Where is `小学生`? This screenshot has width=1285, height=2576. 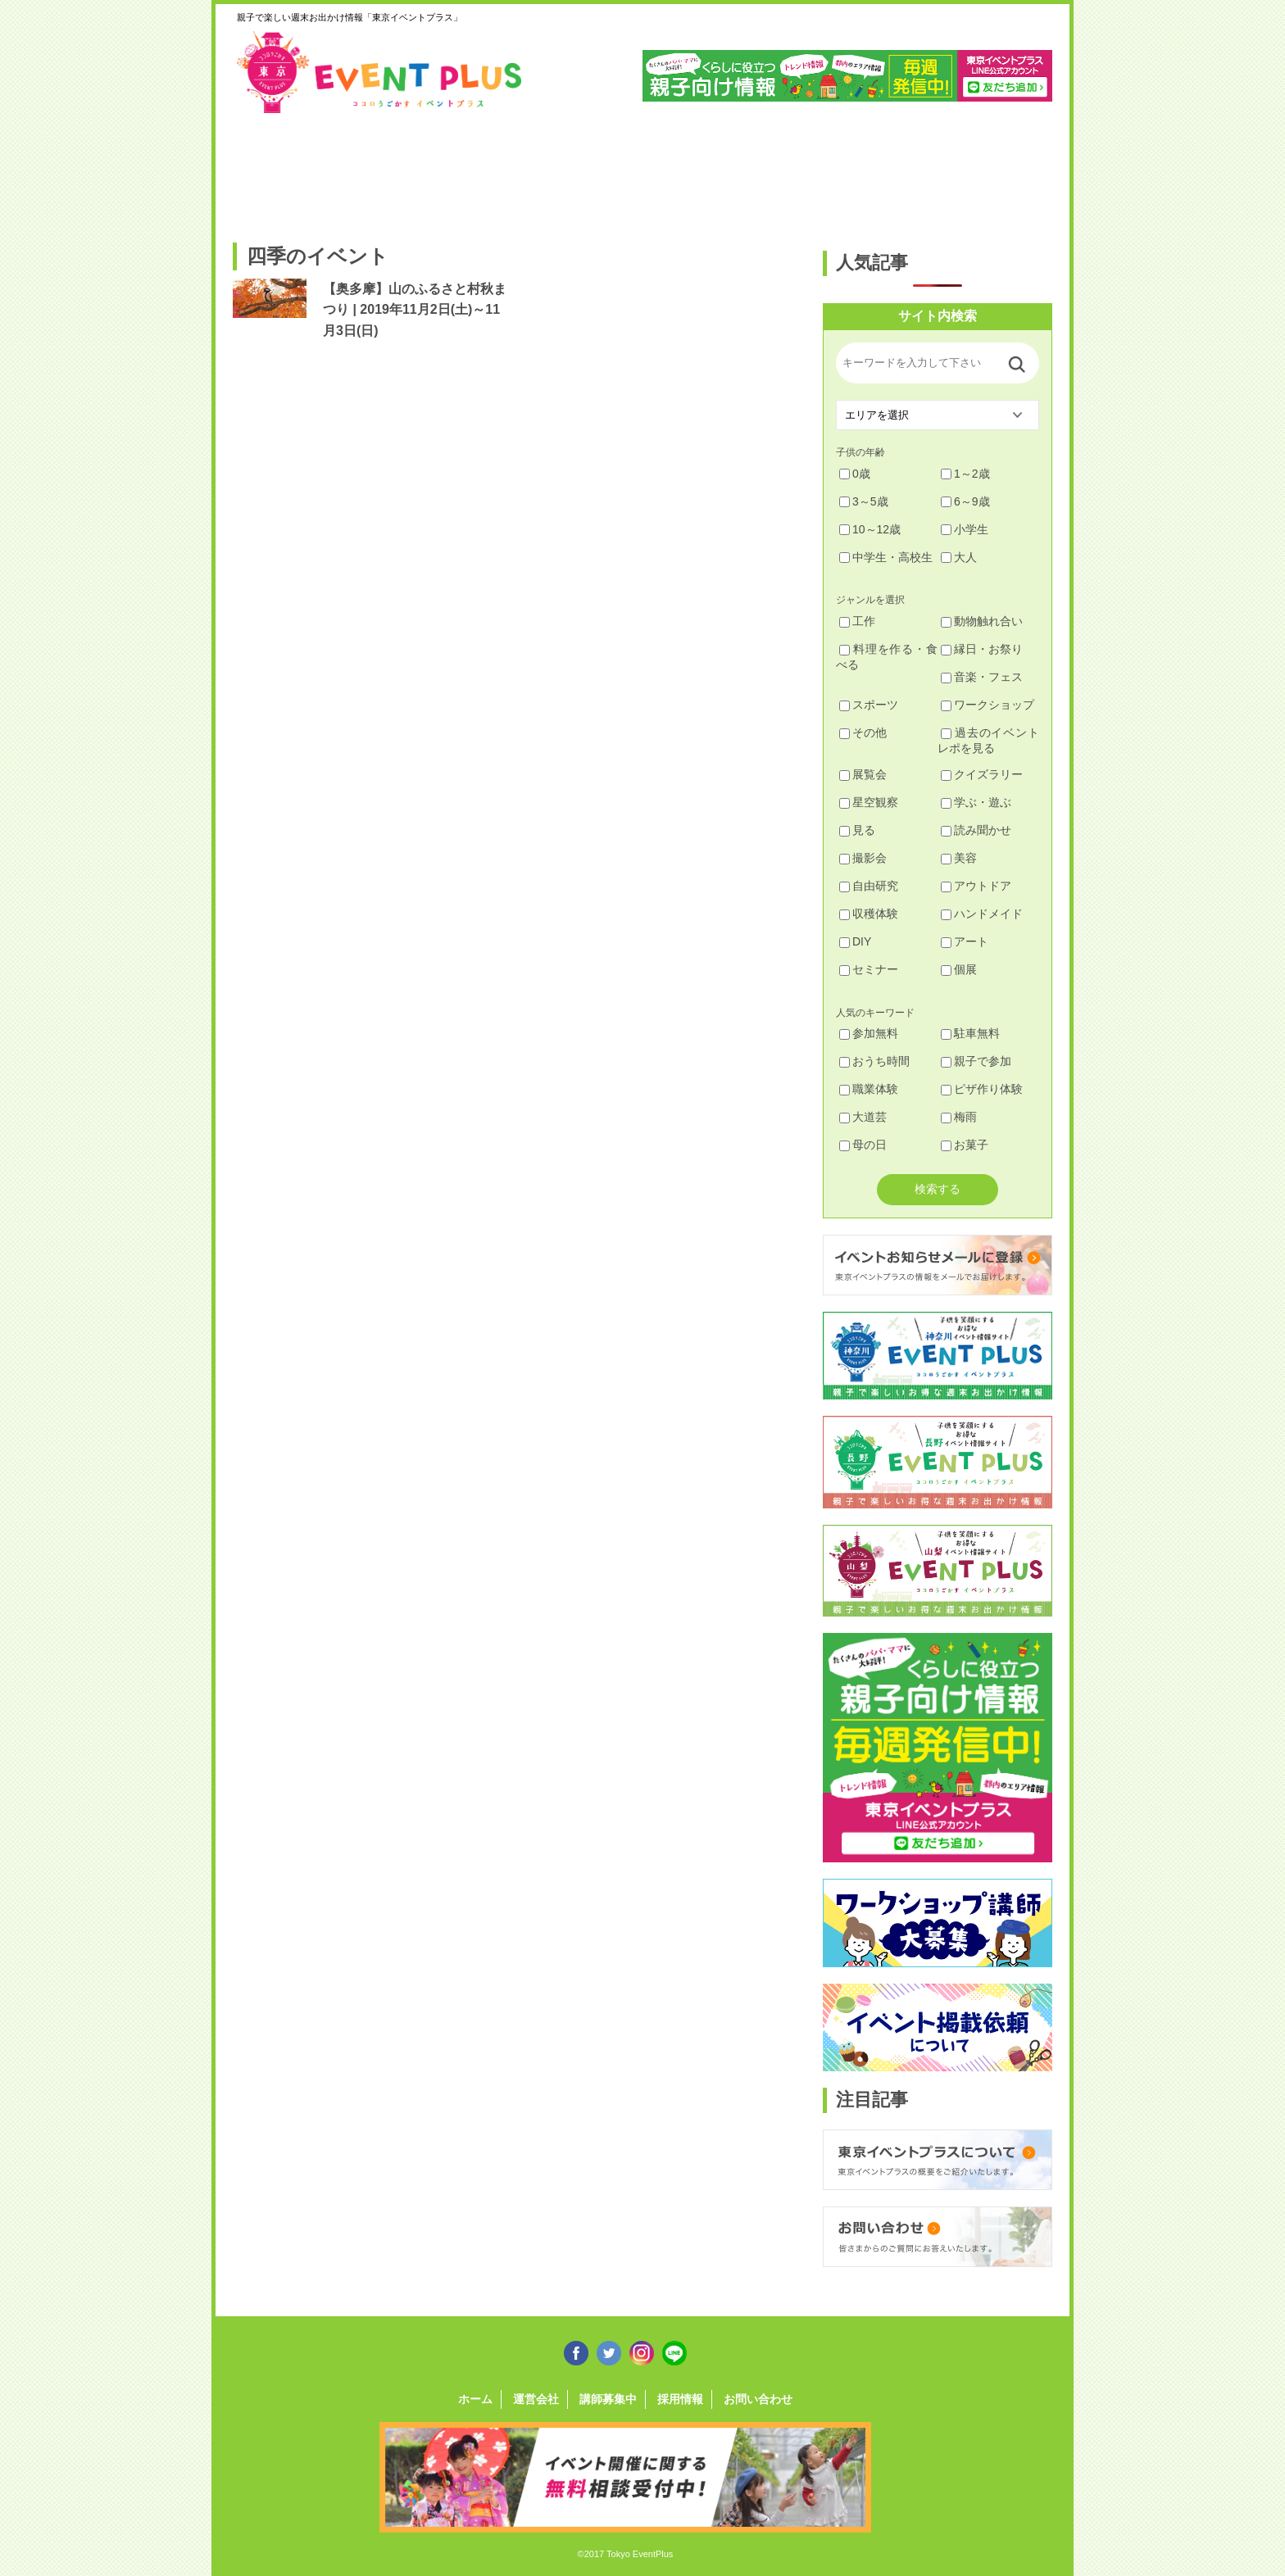
小学生 is located at coordinates (964, 529).